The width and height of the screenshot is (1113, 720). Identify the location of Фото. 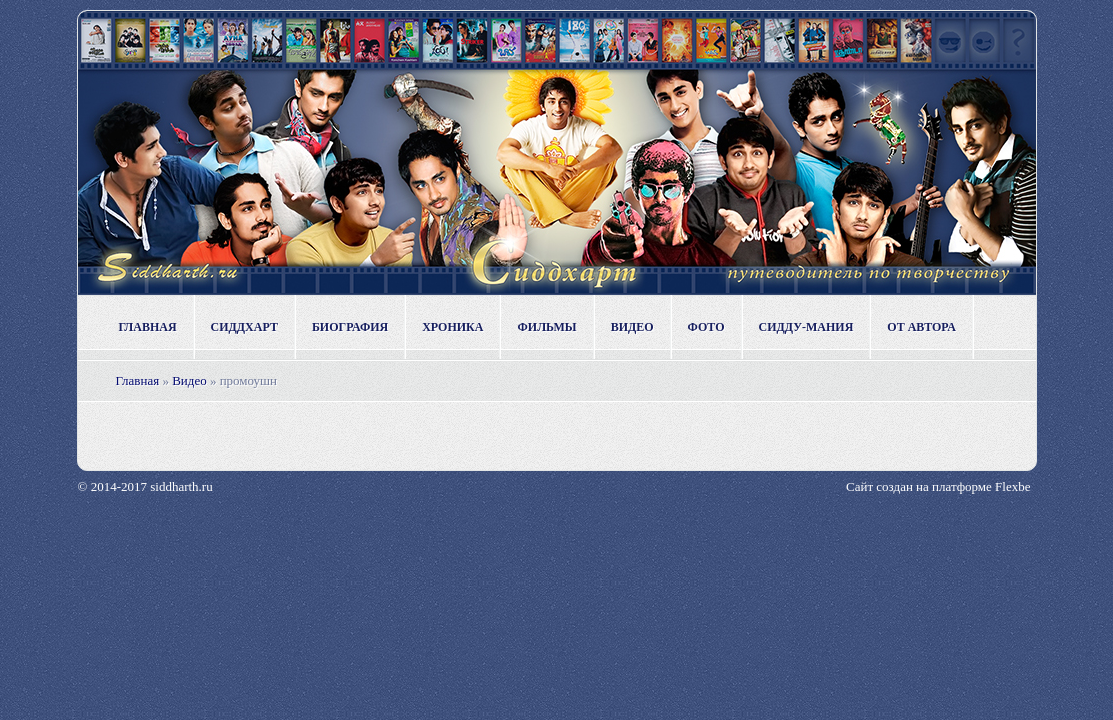
(706, 327).